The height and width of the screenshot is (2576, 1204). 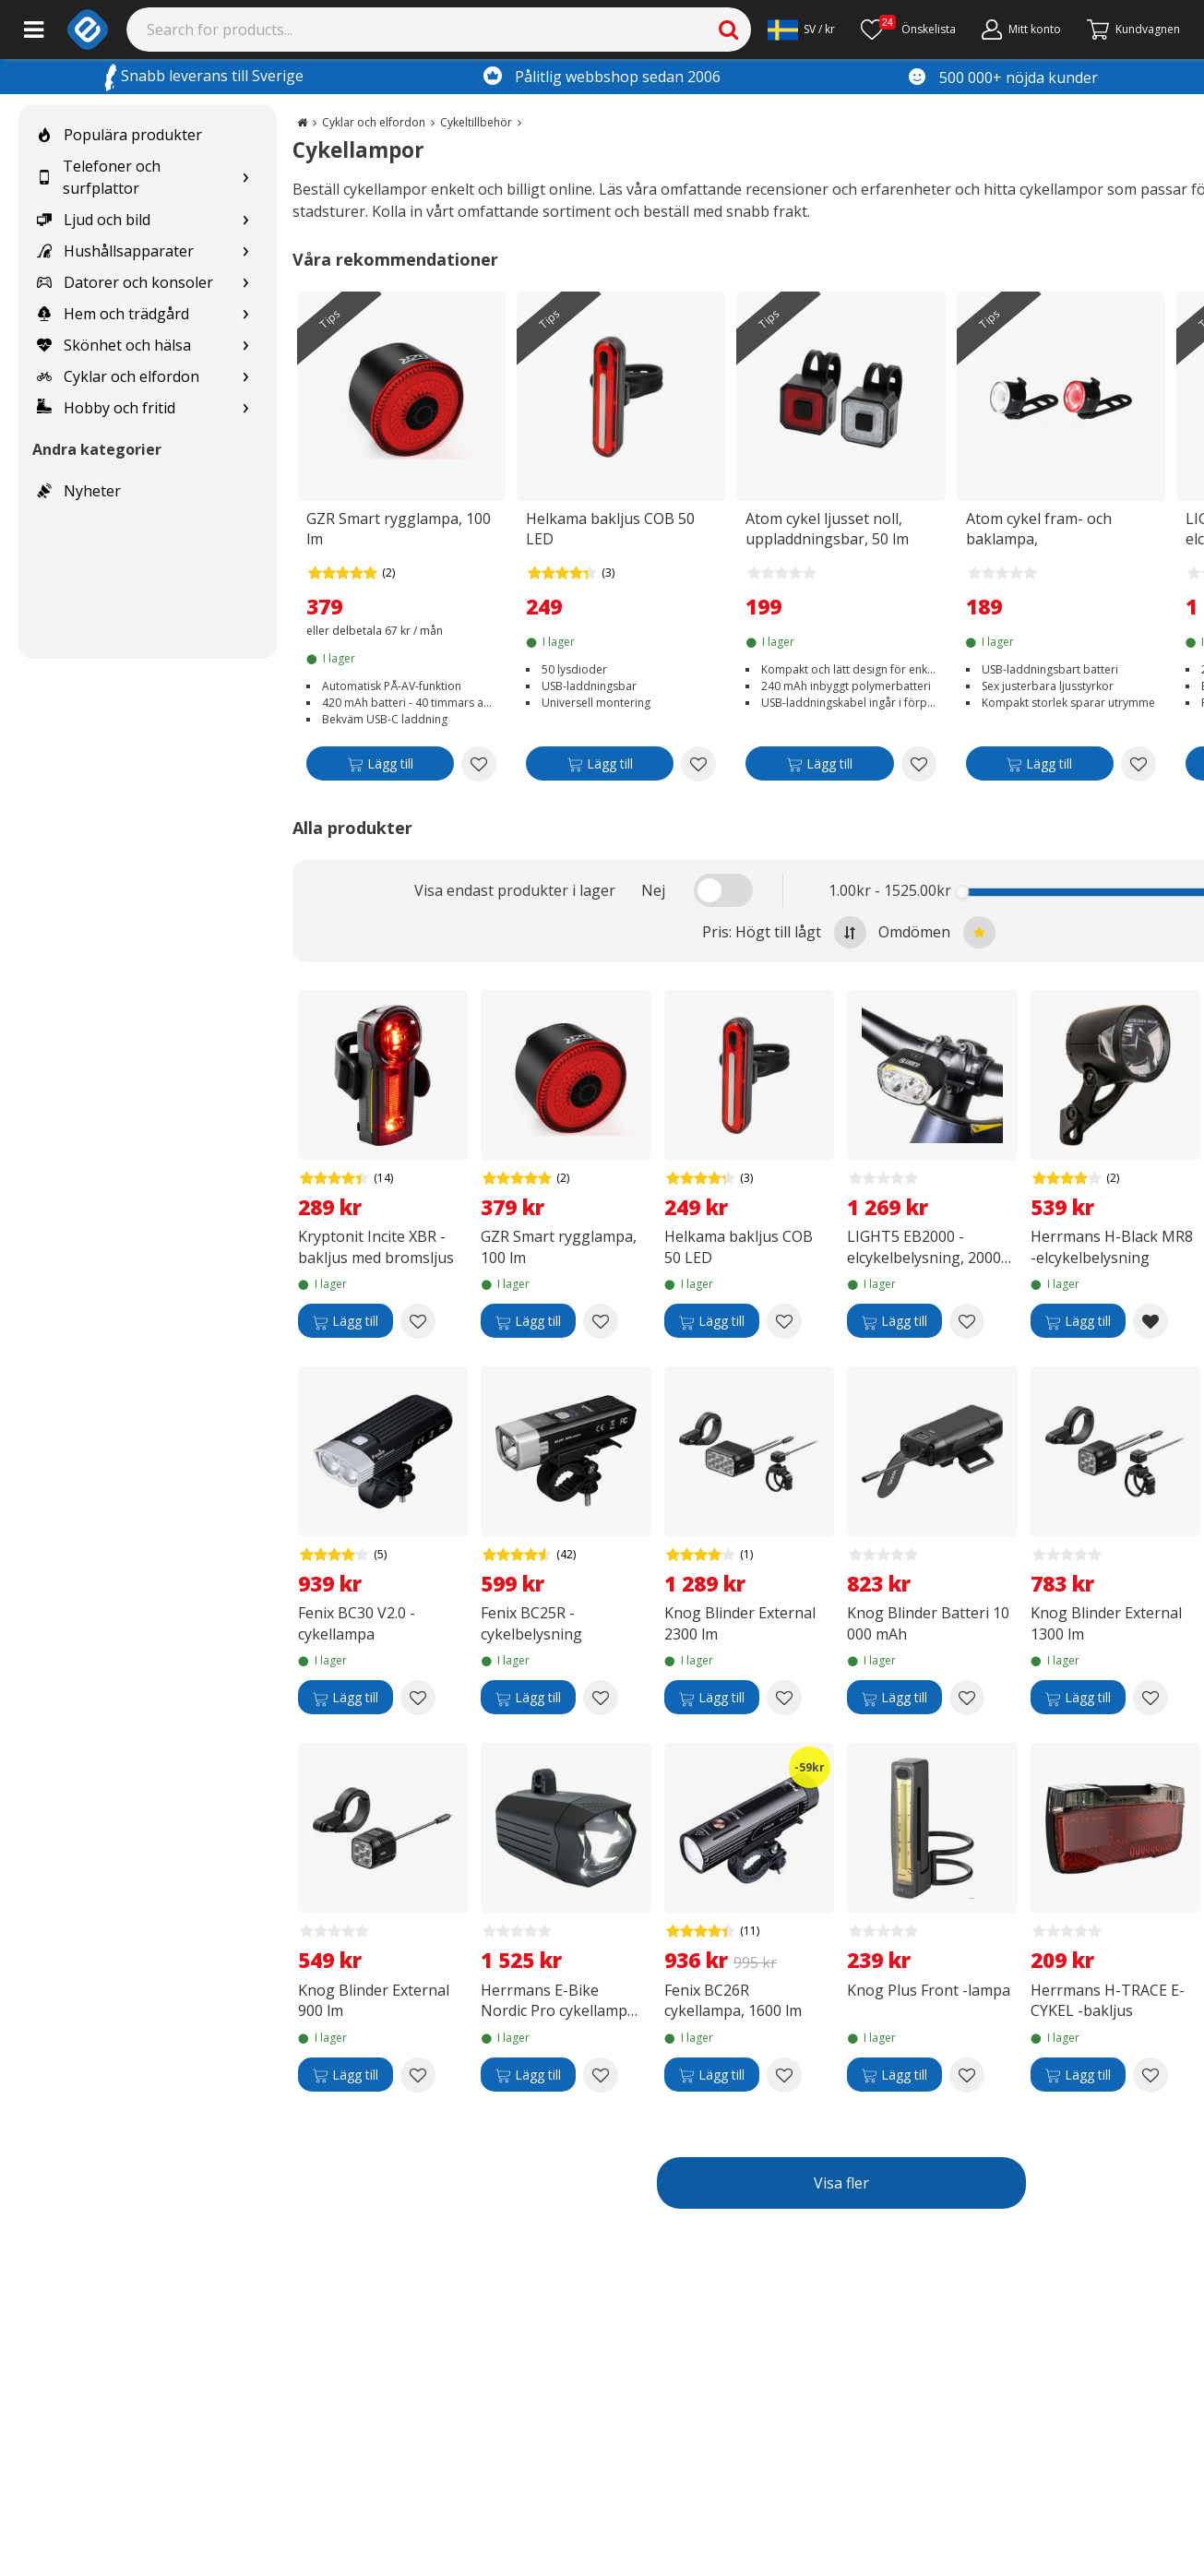 What do you see at coordinates (600, 1697) in the screenshot?
I see `[Add to wishlist Fenix BC25R -cykelbelysning]` at bounding box center [600, 1697].